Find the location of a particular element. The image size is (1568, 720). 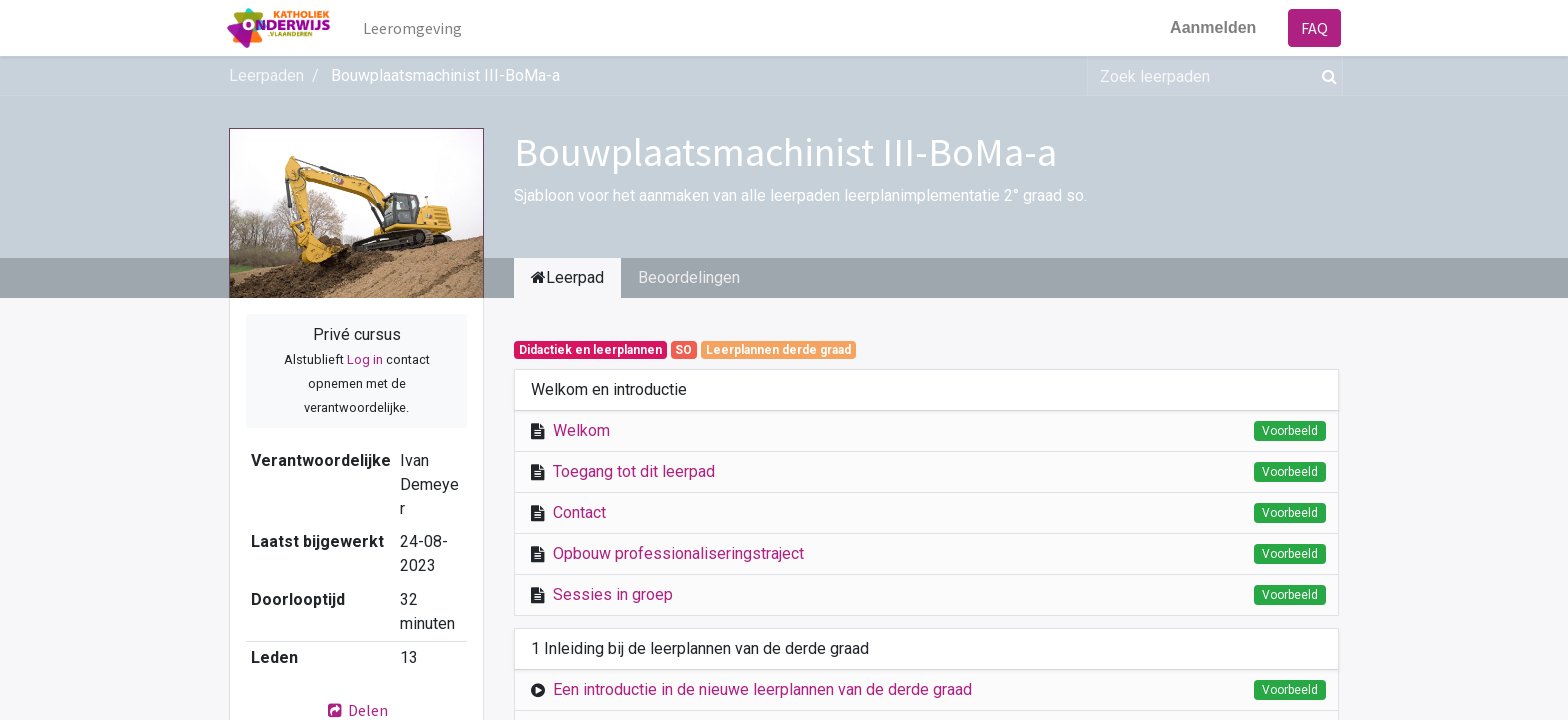

Log in is located at coordinates (365, 359).